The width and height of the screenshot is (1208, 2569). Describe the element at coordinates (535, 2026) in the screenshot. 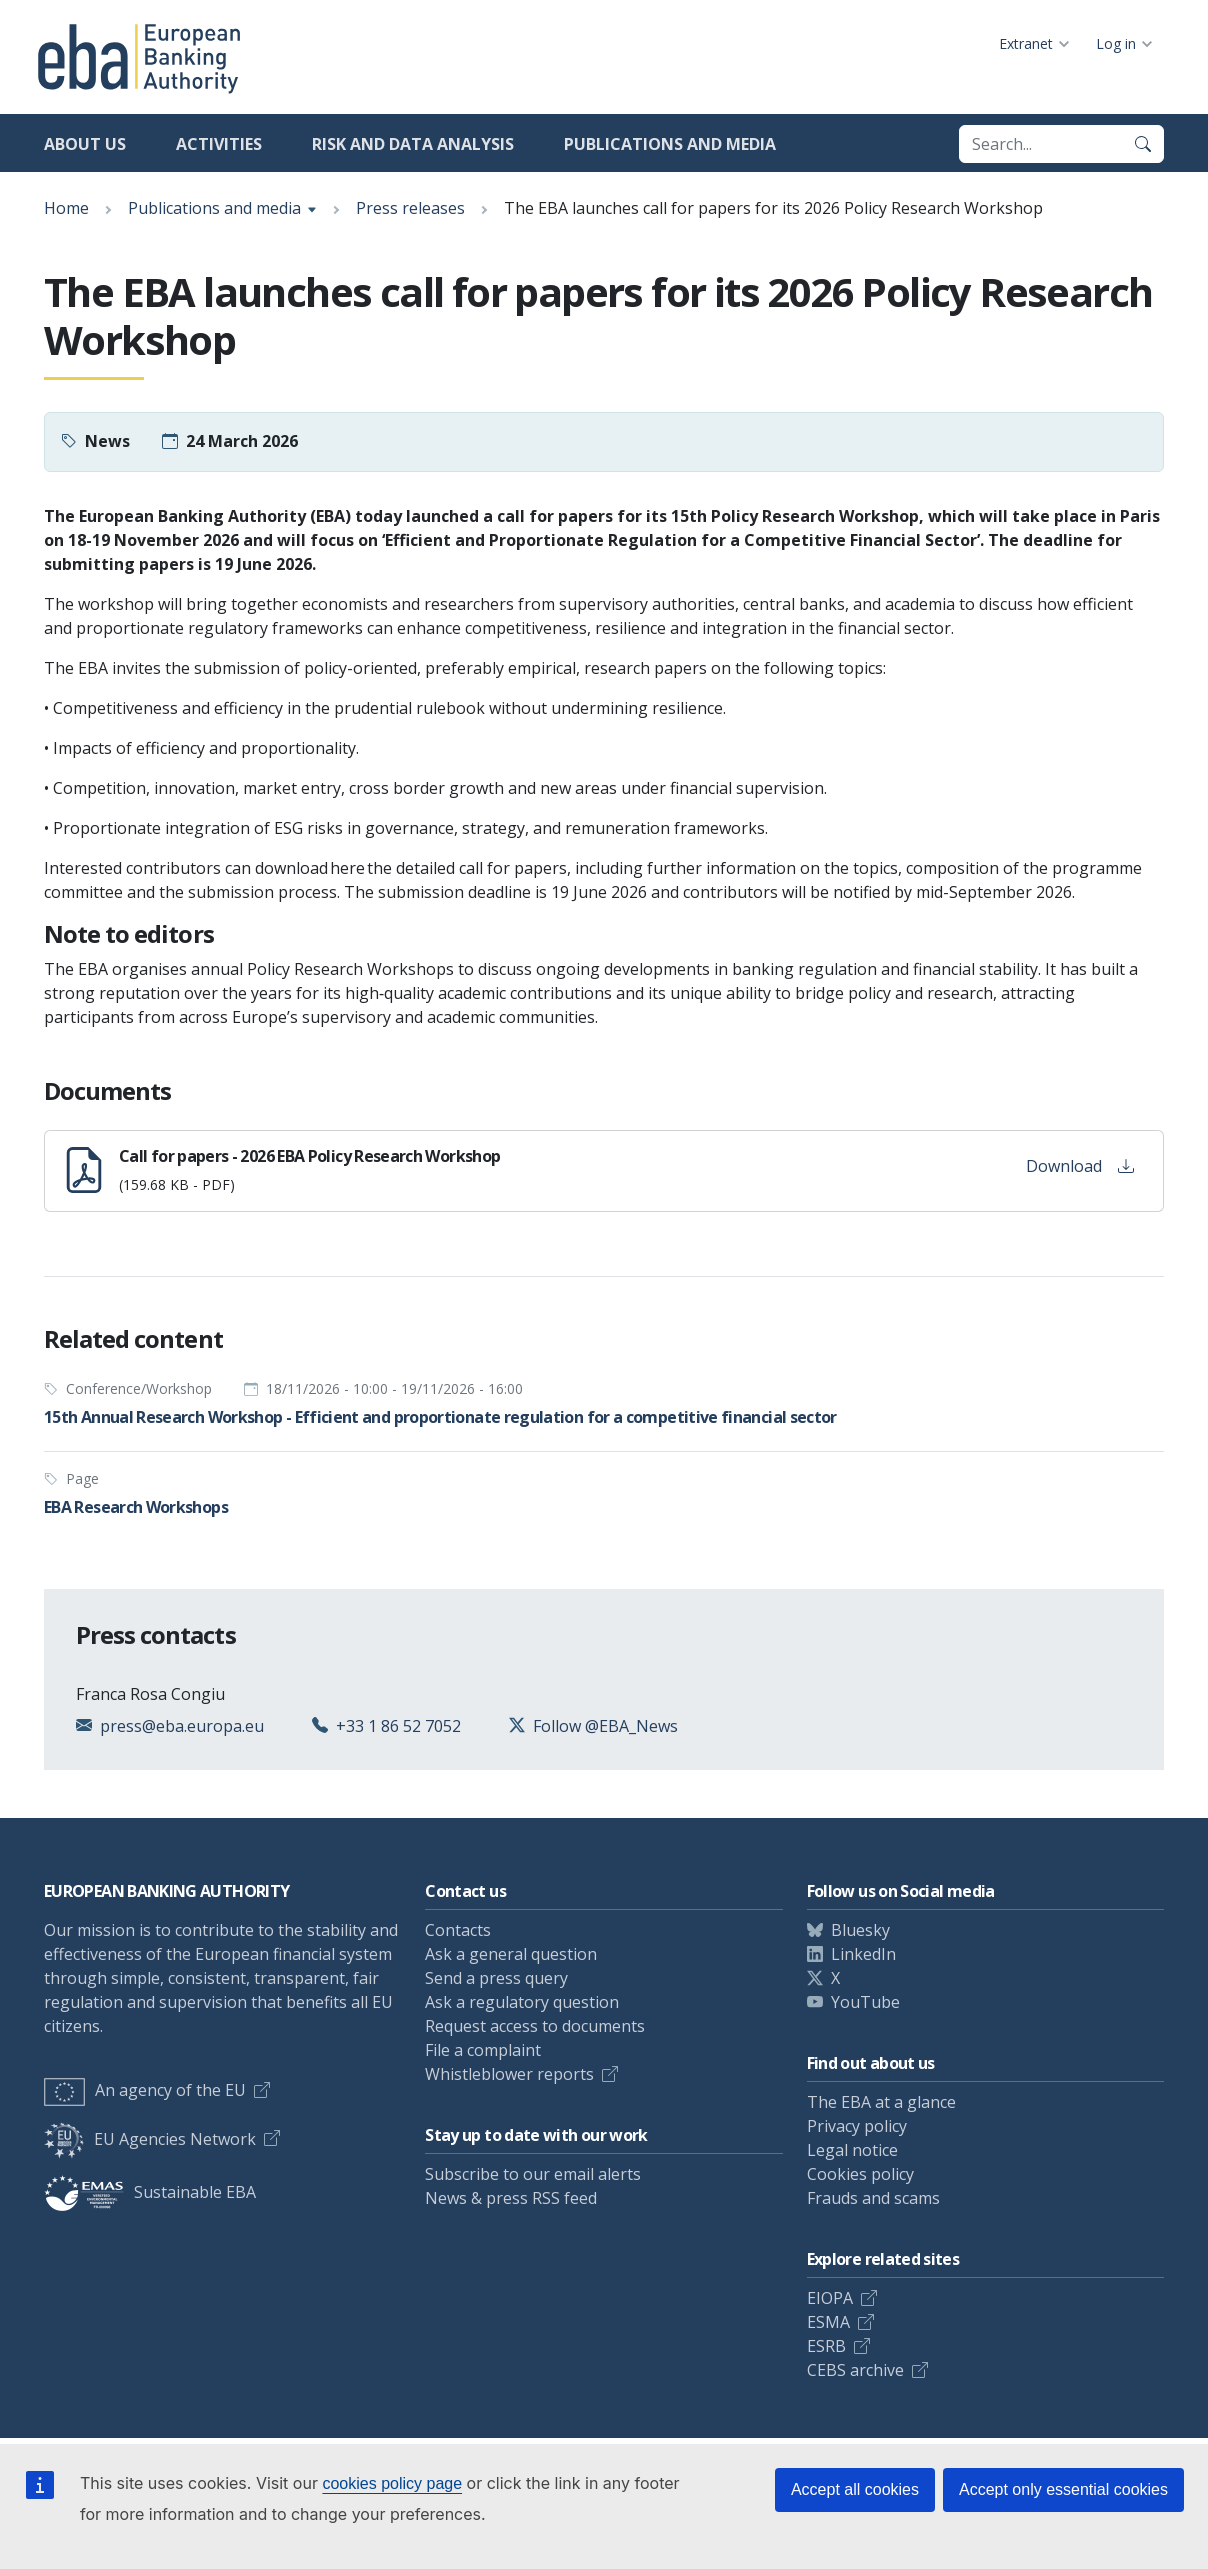

I see `Request access to documents` at that location.